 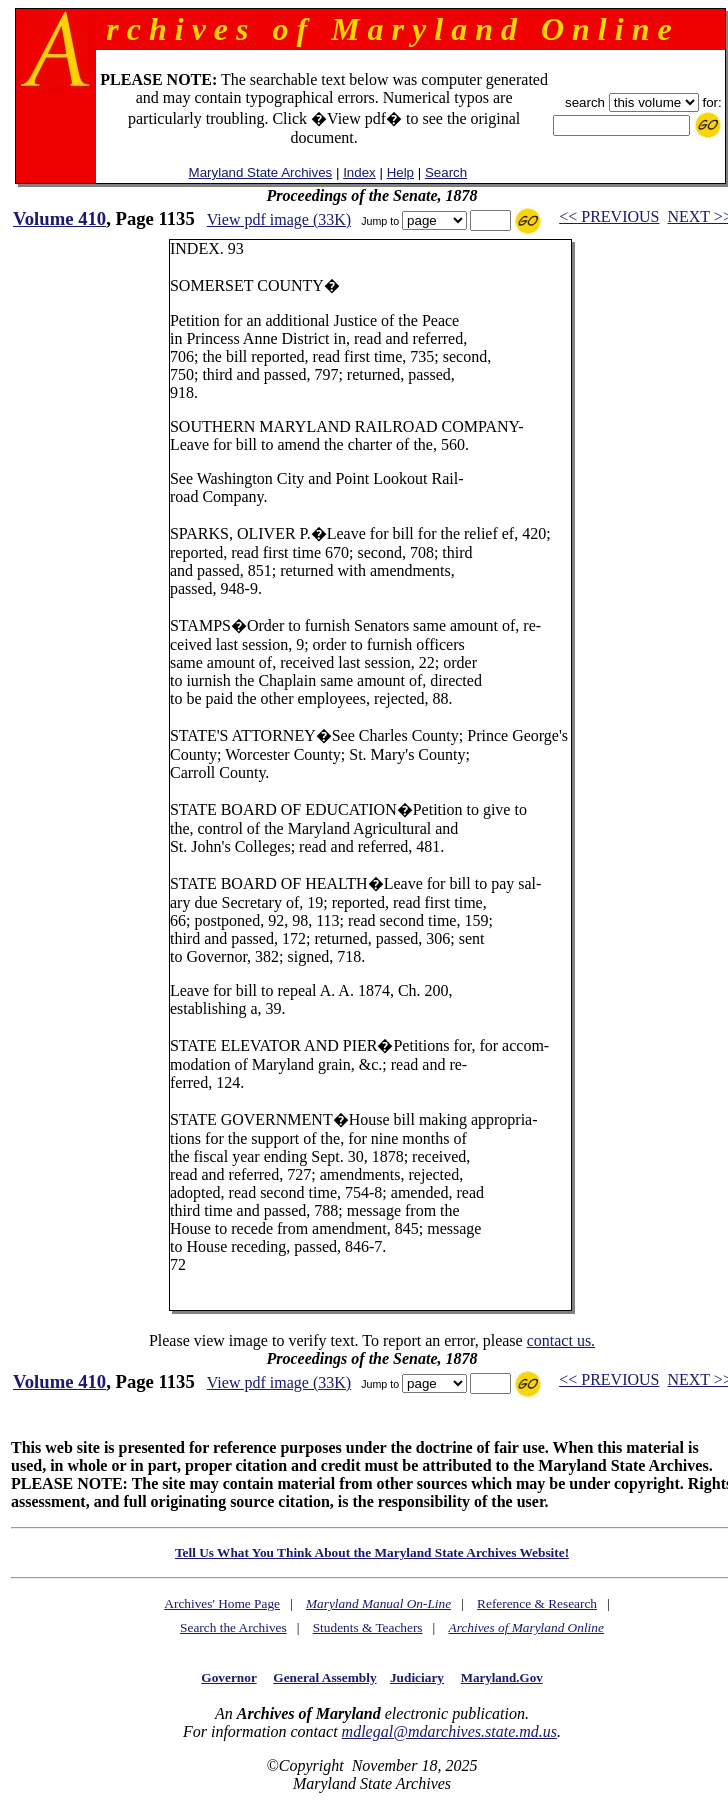 What do you see at coordinates (368, 1627) in the screenshot?
I see `Students & Teachers` at bounding box center [368, 1627].